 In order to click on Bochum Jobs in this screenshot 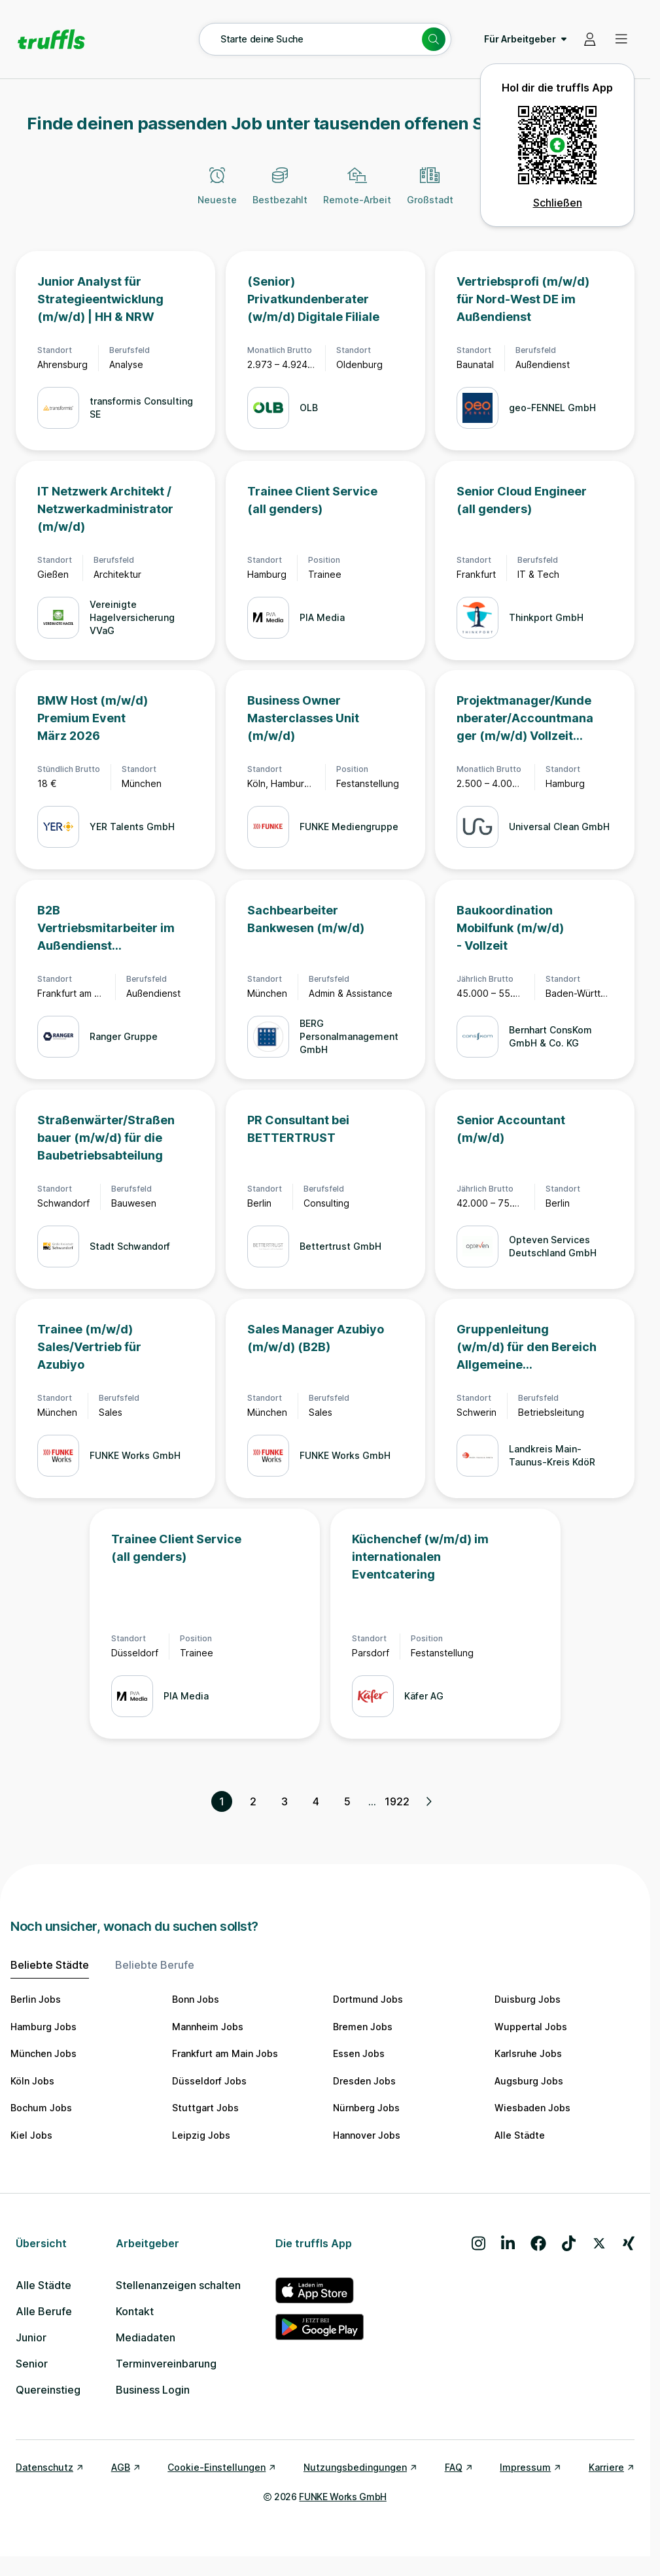, I will do `click(41, 2107)`.